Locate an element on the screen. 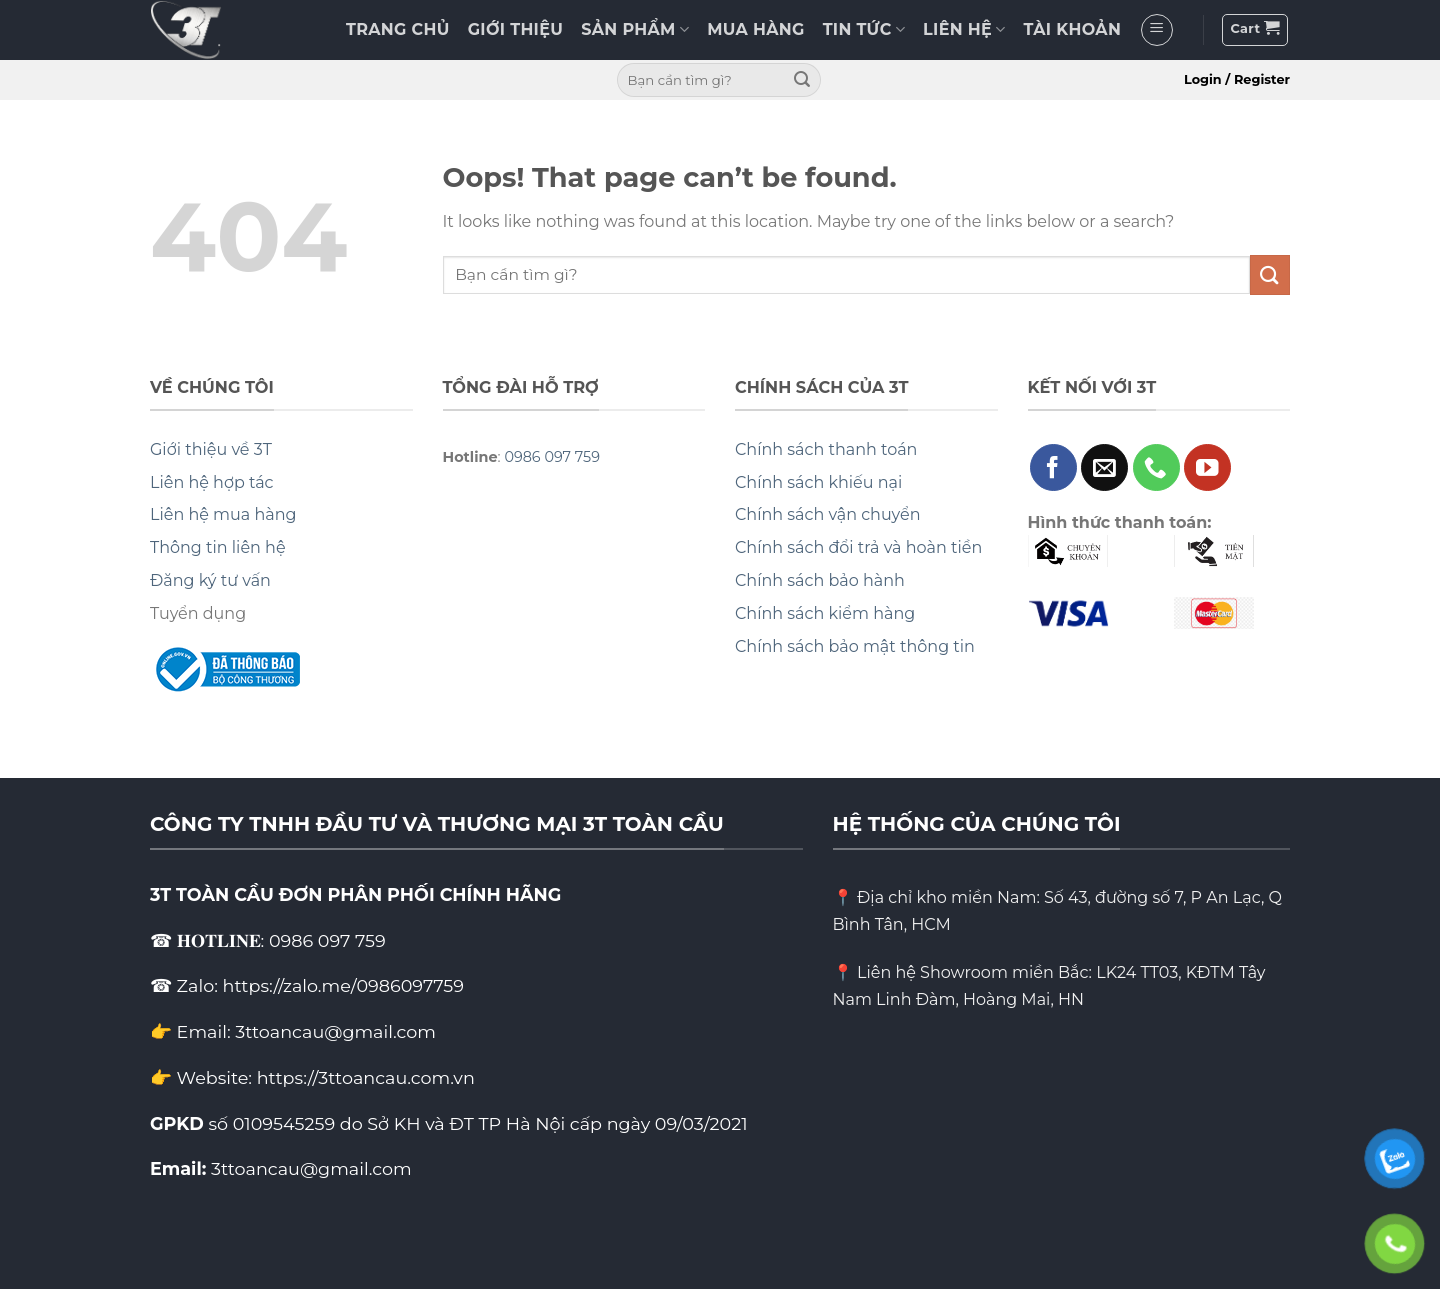  LIÊN HỆ is located at coordinates (964, 30).